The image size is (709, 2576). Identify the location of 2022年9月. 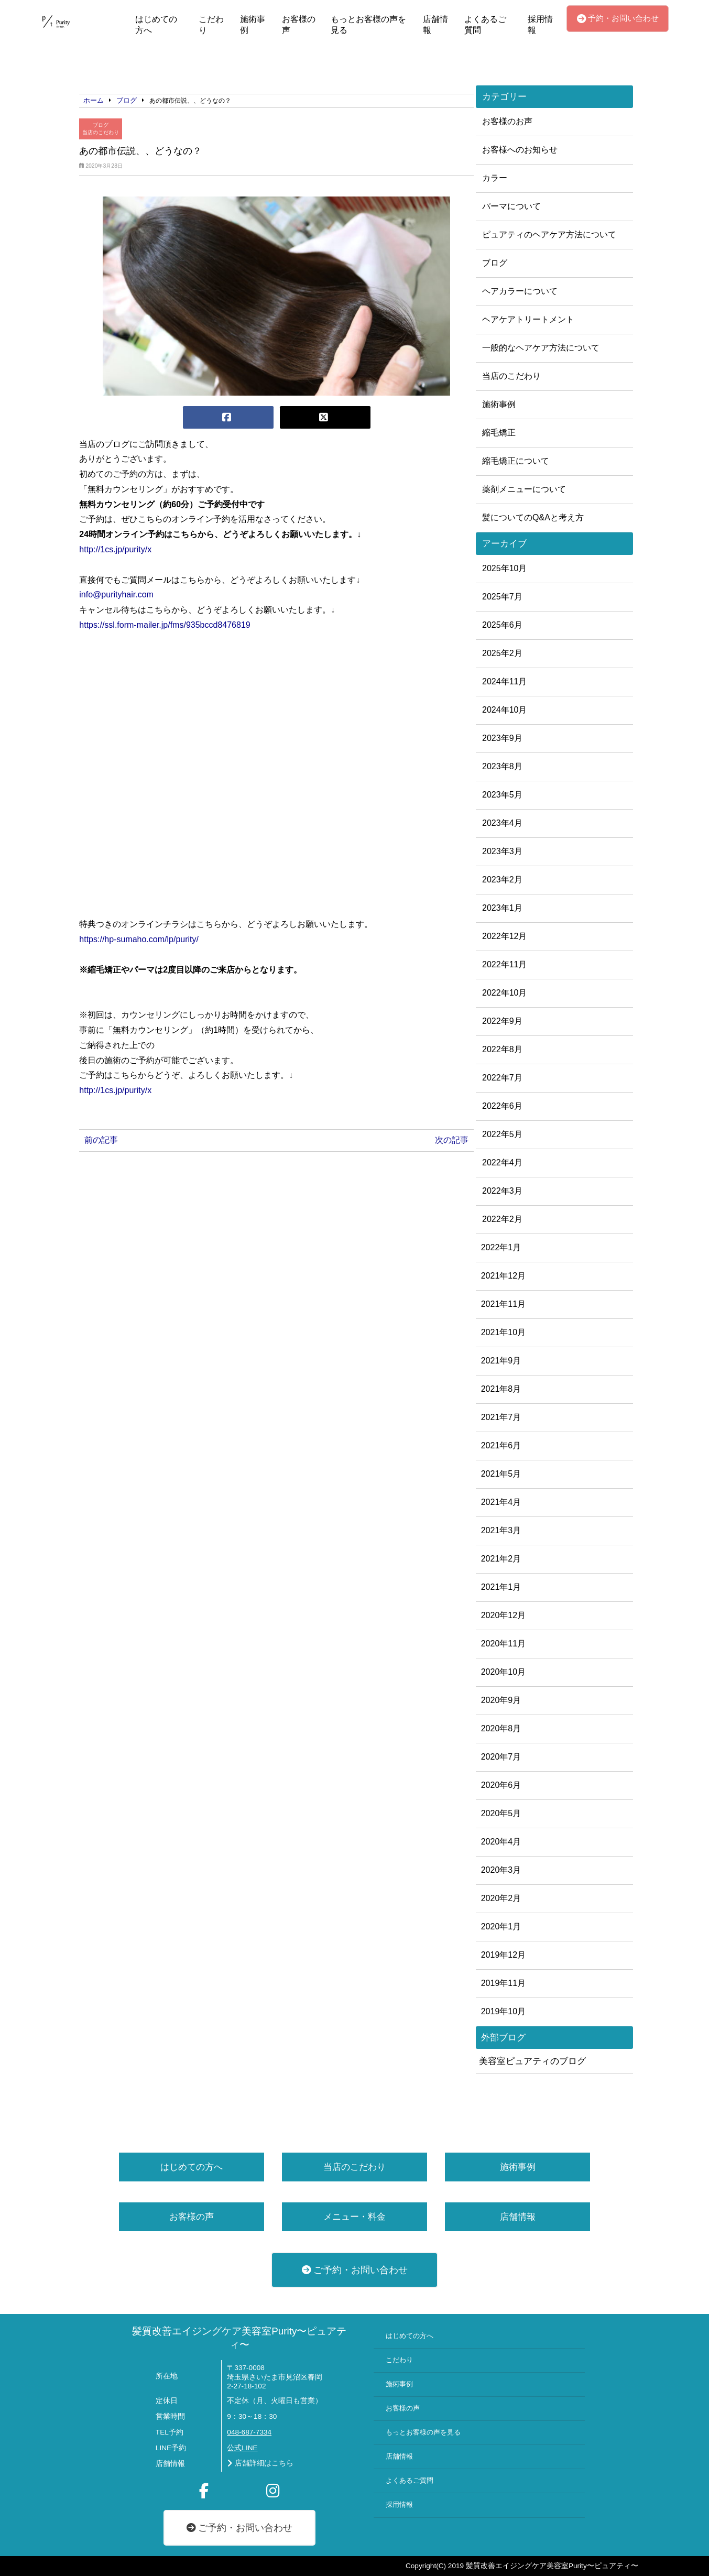
(502, 1021).